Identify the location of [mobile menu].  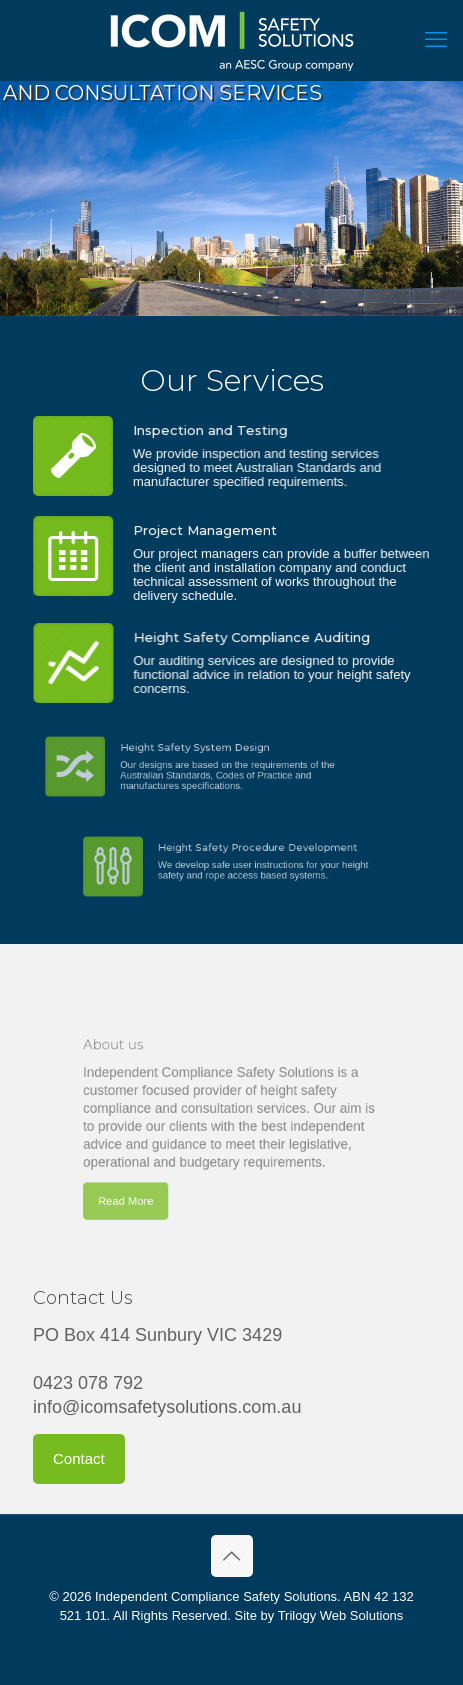
(436, 40).